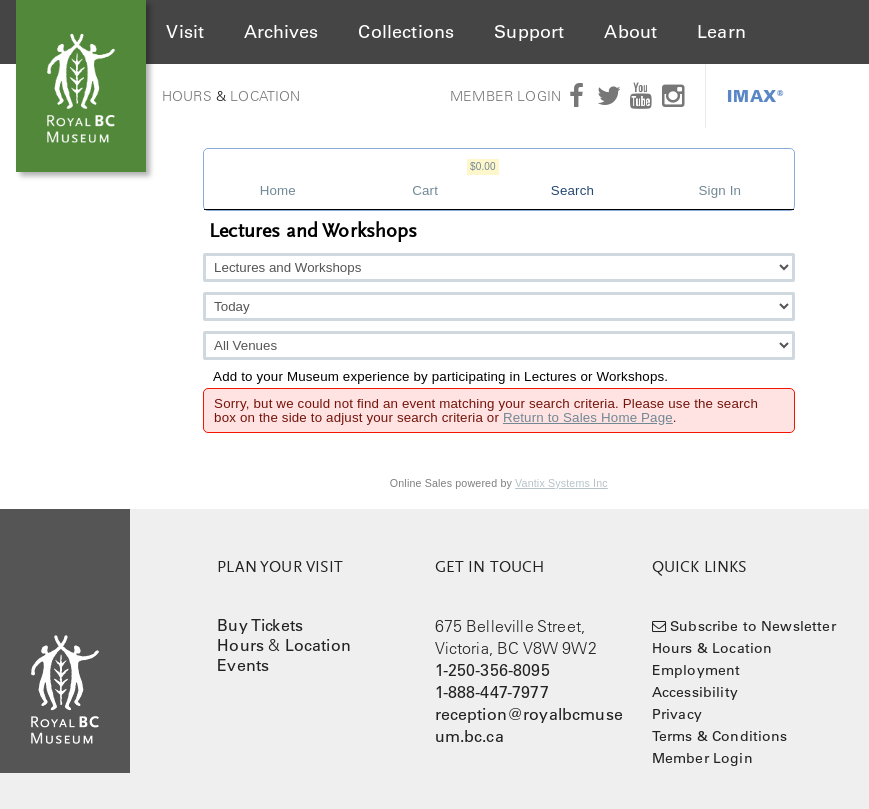 Image resolution: width=869 pixels, height=809 pixels. I want to click on About, so click(630, 32).